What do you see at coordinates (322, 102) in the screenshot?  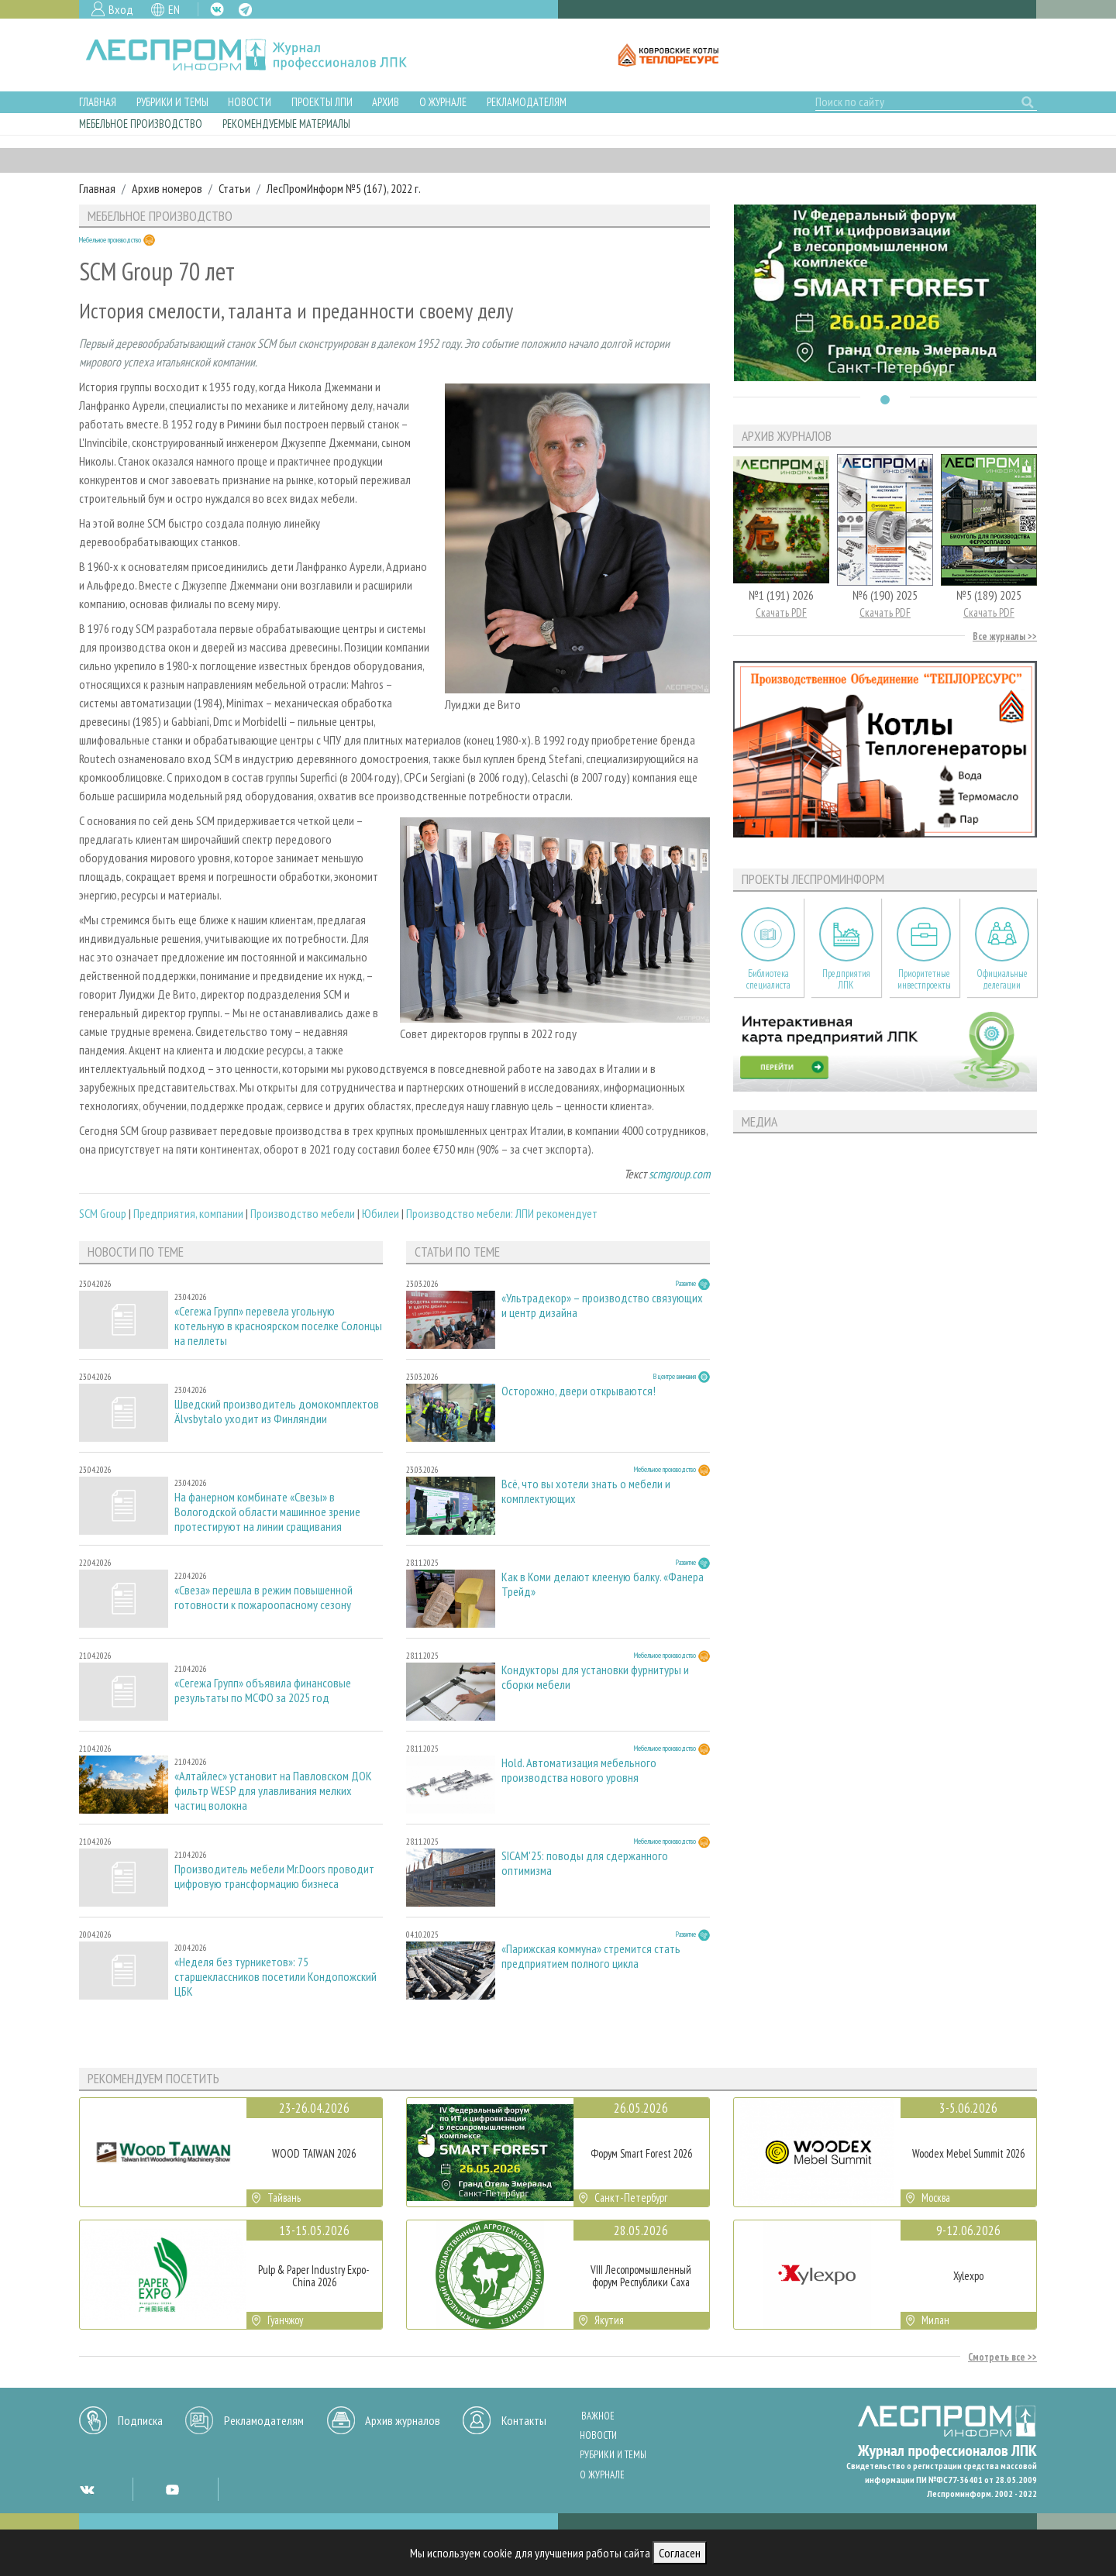 I see `Проекты ЛПИ` at bounding box center [322, 102].